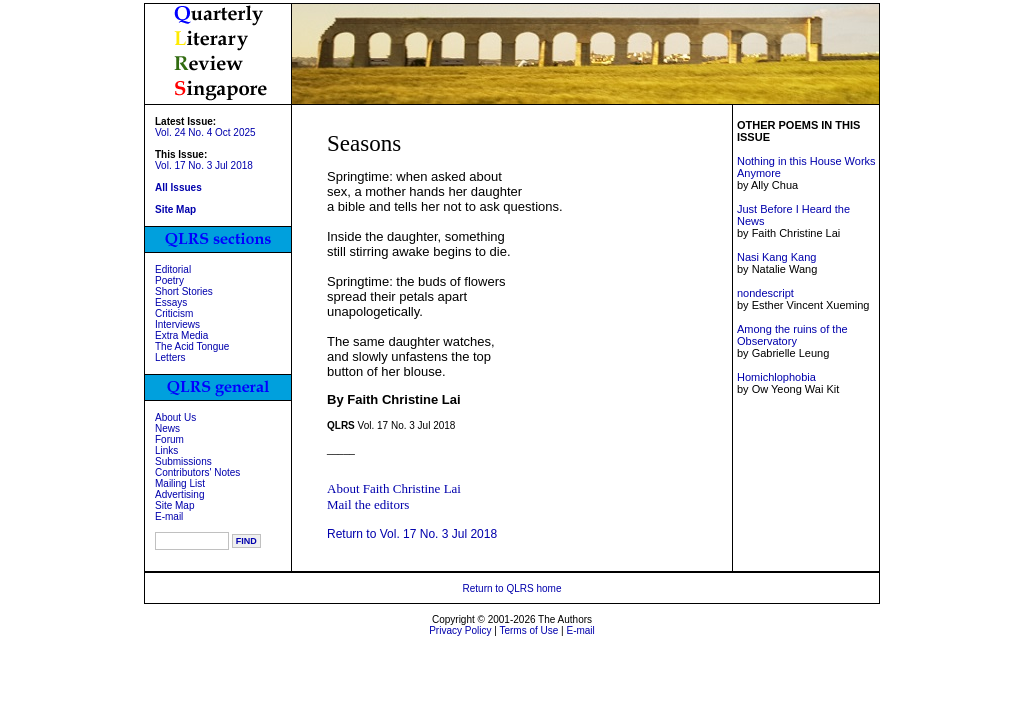 The height and width of the screenshot is (720, 1024). Describe the element at coordinates (178, 187) in the screenshot. I see `All Issues` at that location.